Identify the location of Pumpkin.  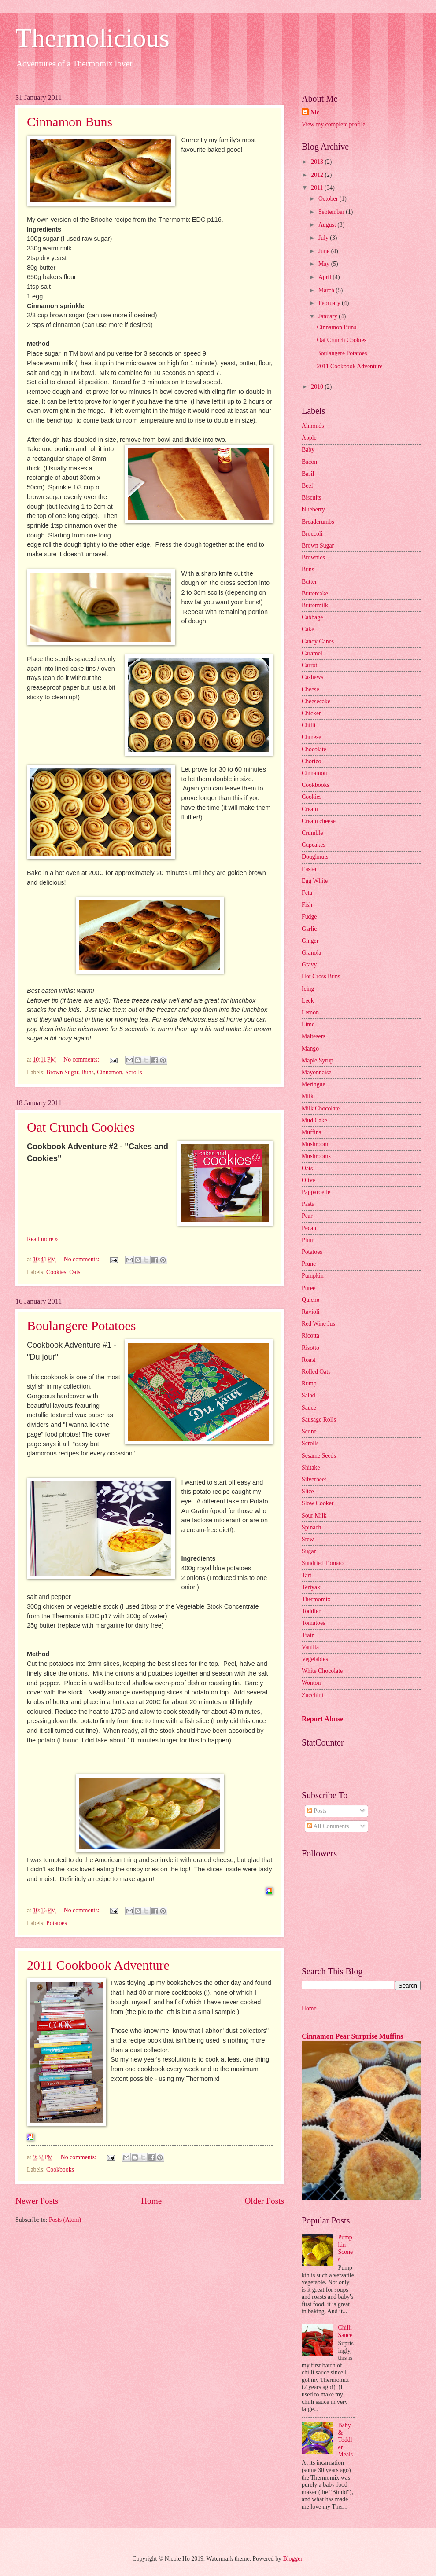
(313, 1275).